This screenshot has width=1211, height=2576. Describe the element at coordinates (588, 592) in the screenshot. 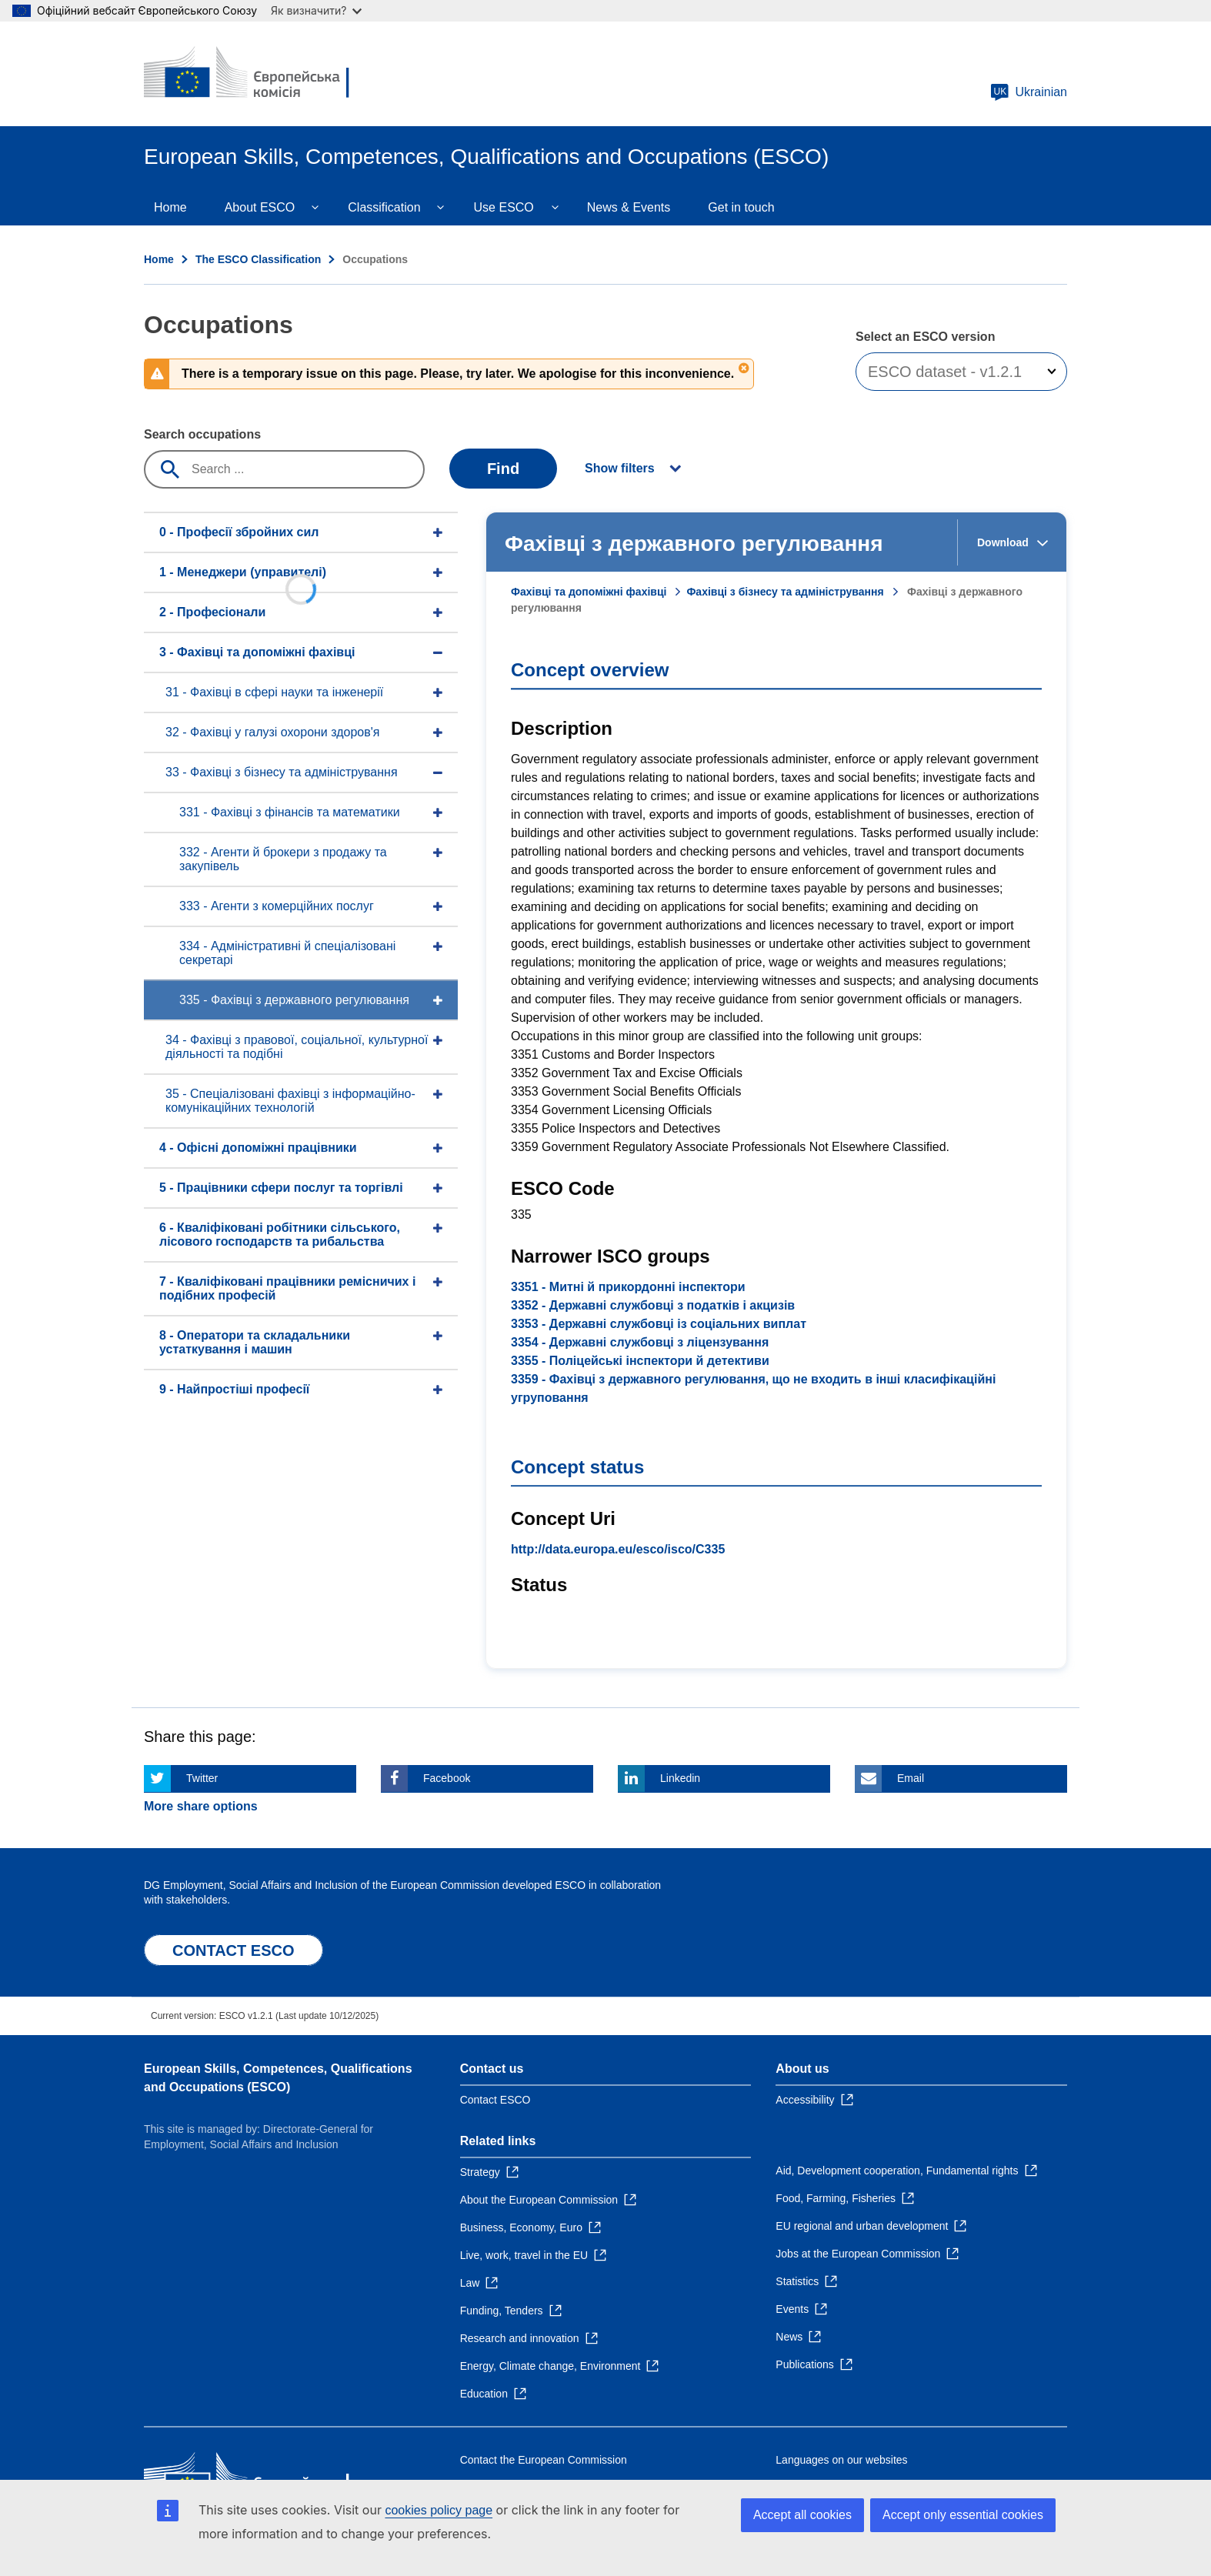

I see `Фахівці та допоміжні фахівці` at that location.